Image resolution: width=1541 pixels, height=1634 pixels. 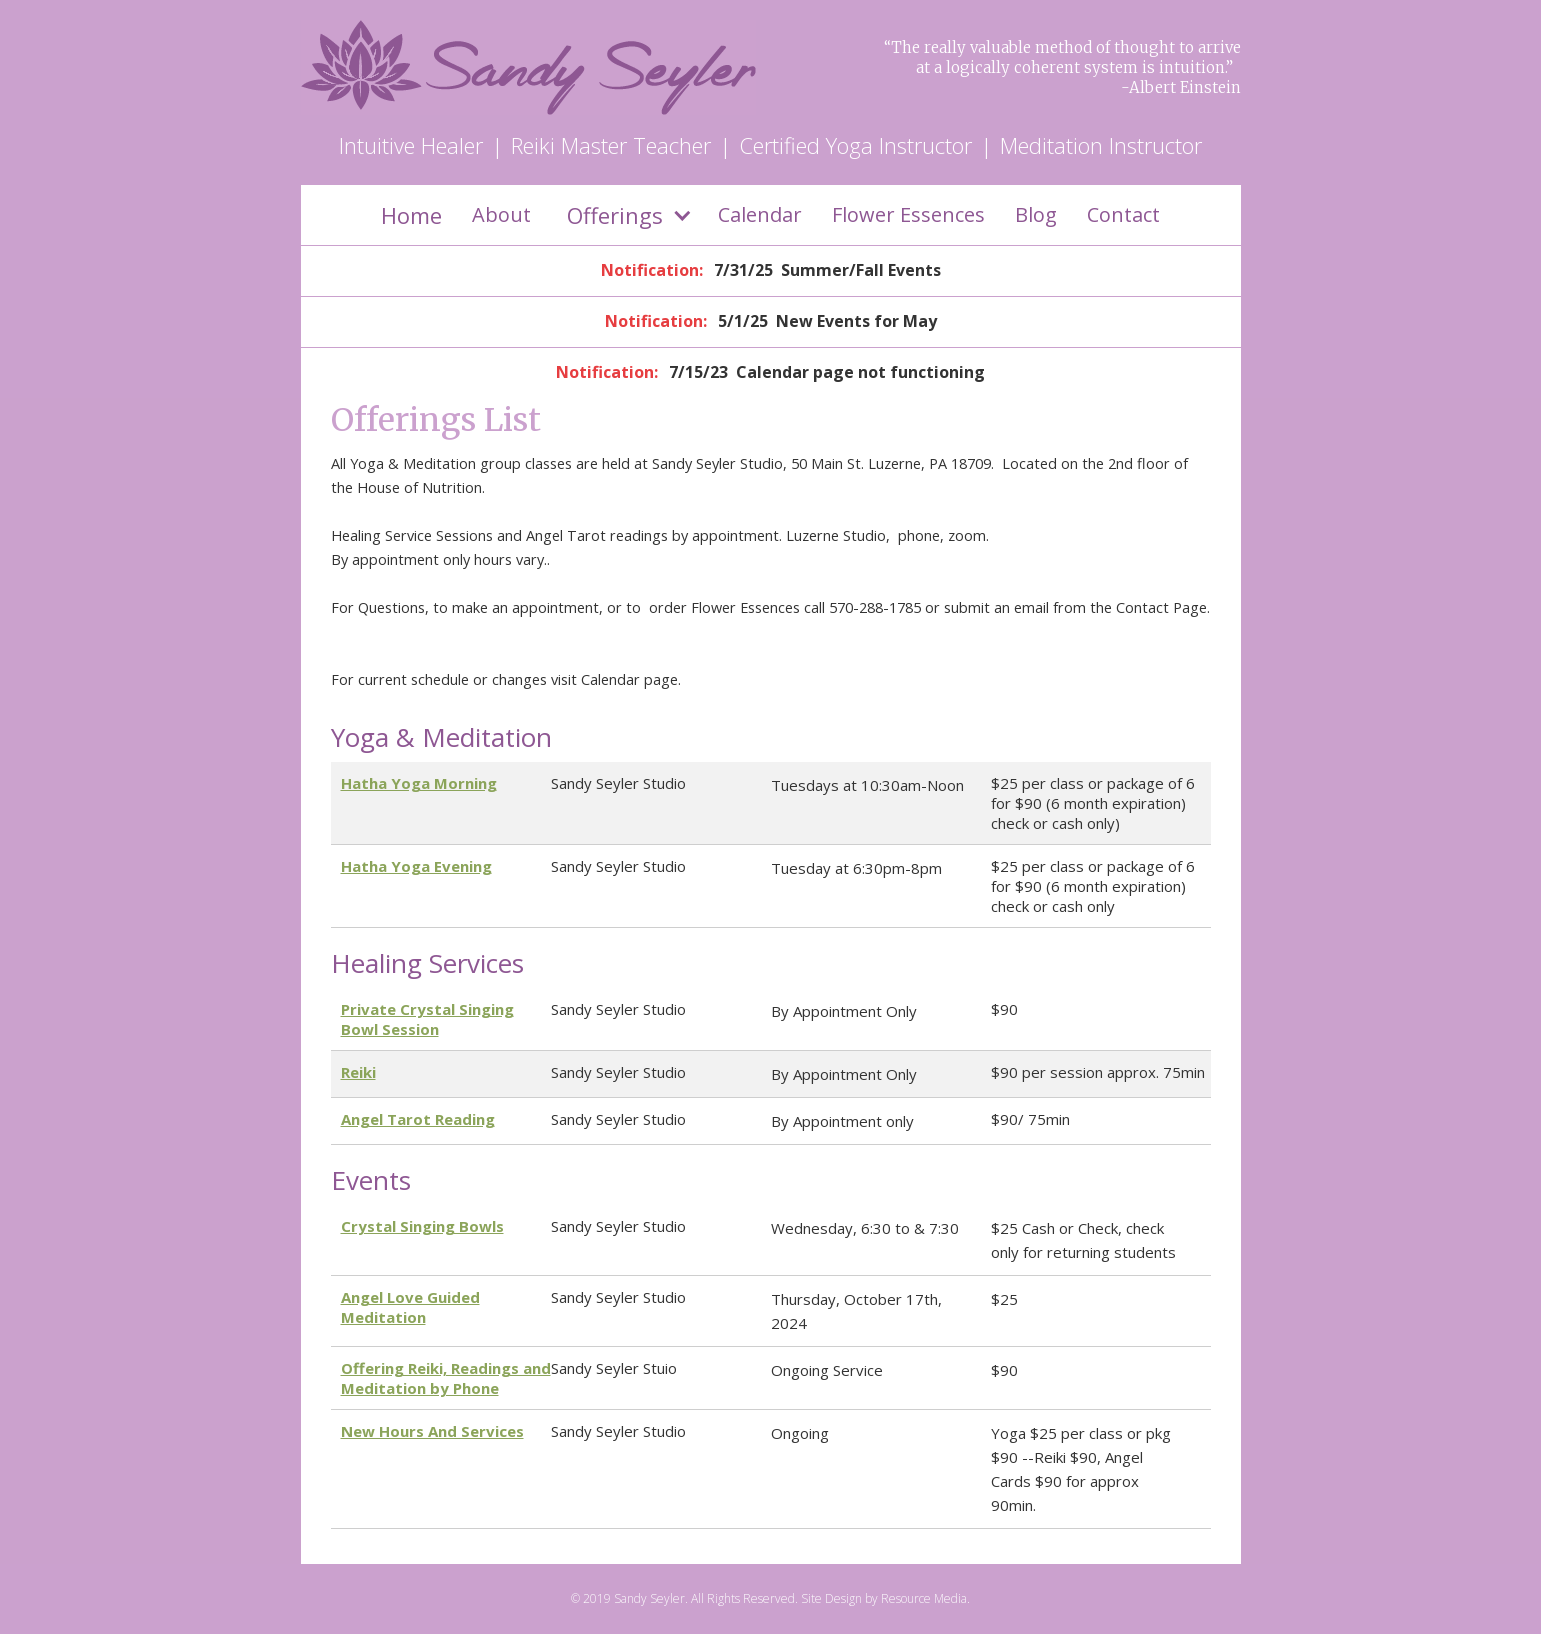 What do you see at coordinates (416, 866) in the screenshot?
I see `Hatha Yoga Evening` at bounding box center [416, 866].